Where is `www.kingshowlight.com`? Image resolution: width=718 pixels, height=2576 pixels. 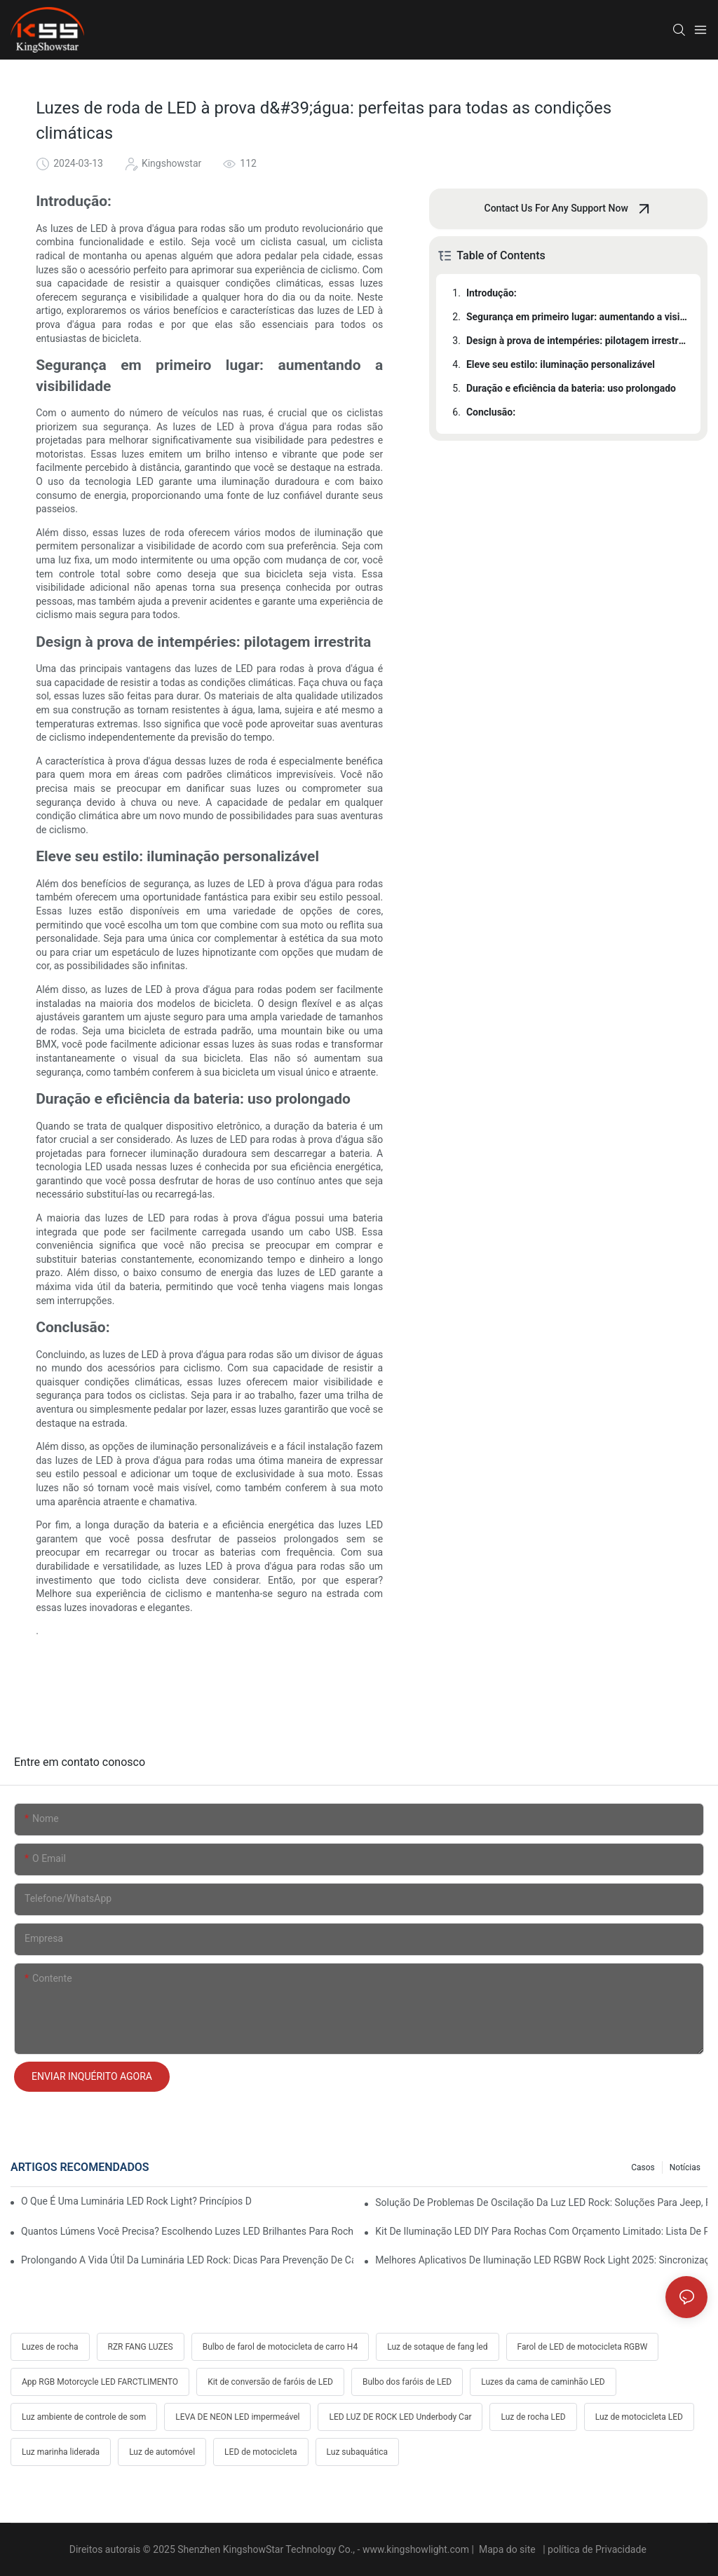
www.kingshowlight.com is located at coordinates (417, 2549).